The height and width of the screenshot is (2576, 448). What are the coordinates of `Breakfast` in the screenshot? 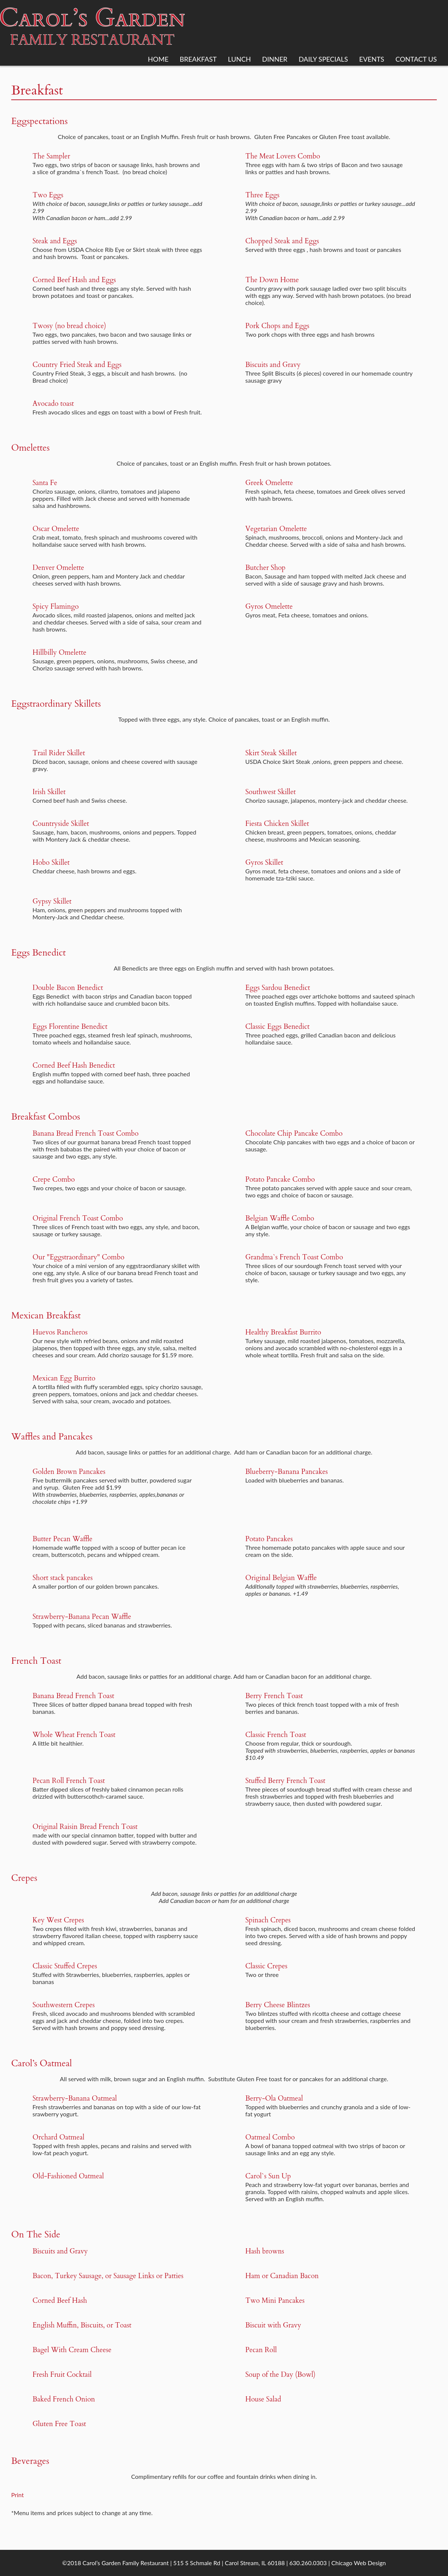 It's located at (198, 59).